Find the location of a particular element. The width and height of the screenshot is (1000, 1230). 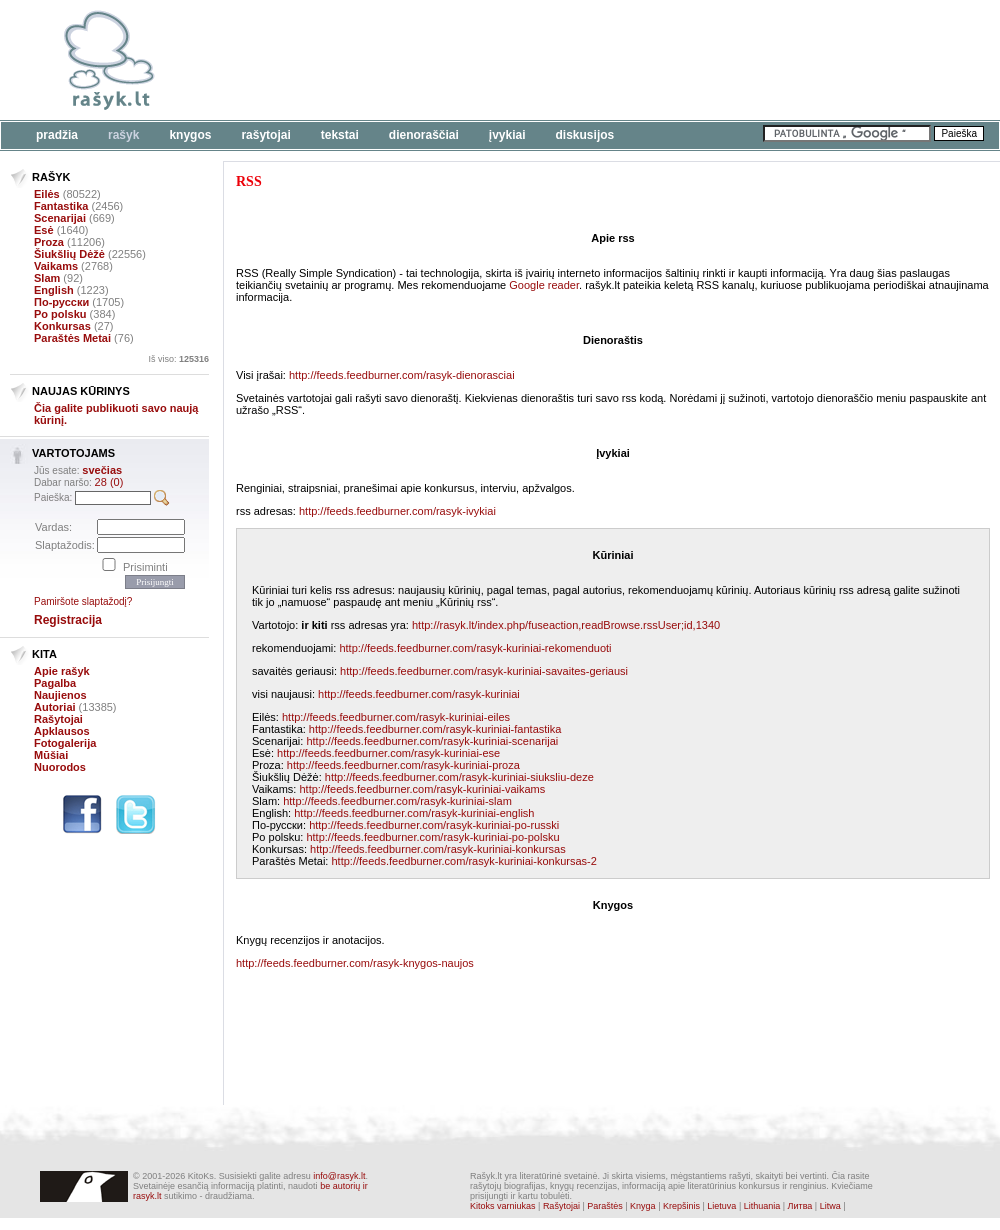

Knyga is located at coordinates (643, 1206).